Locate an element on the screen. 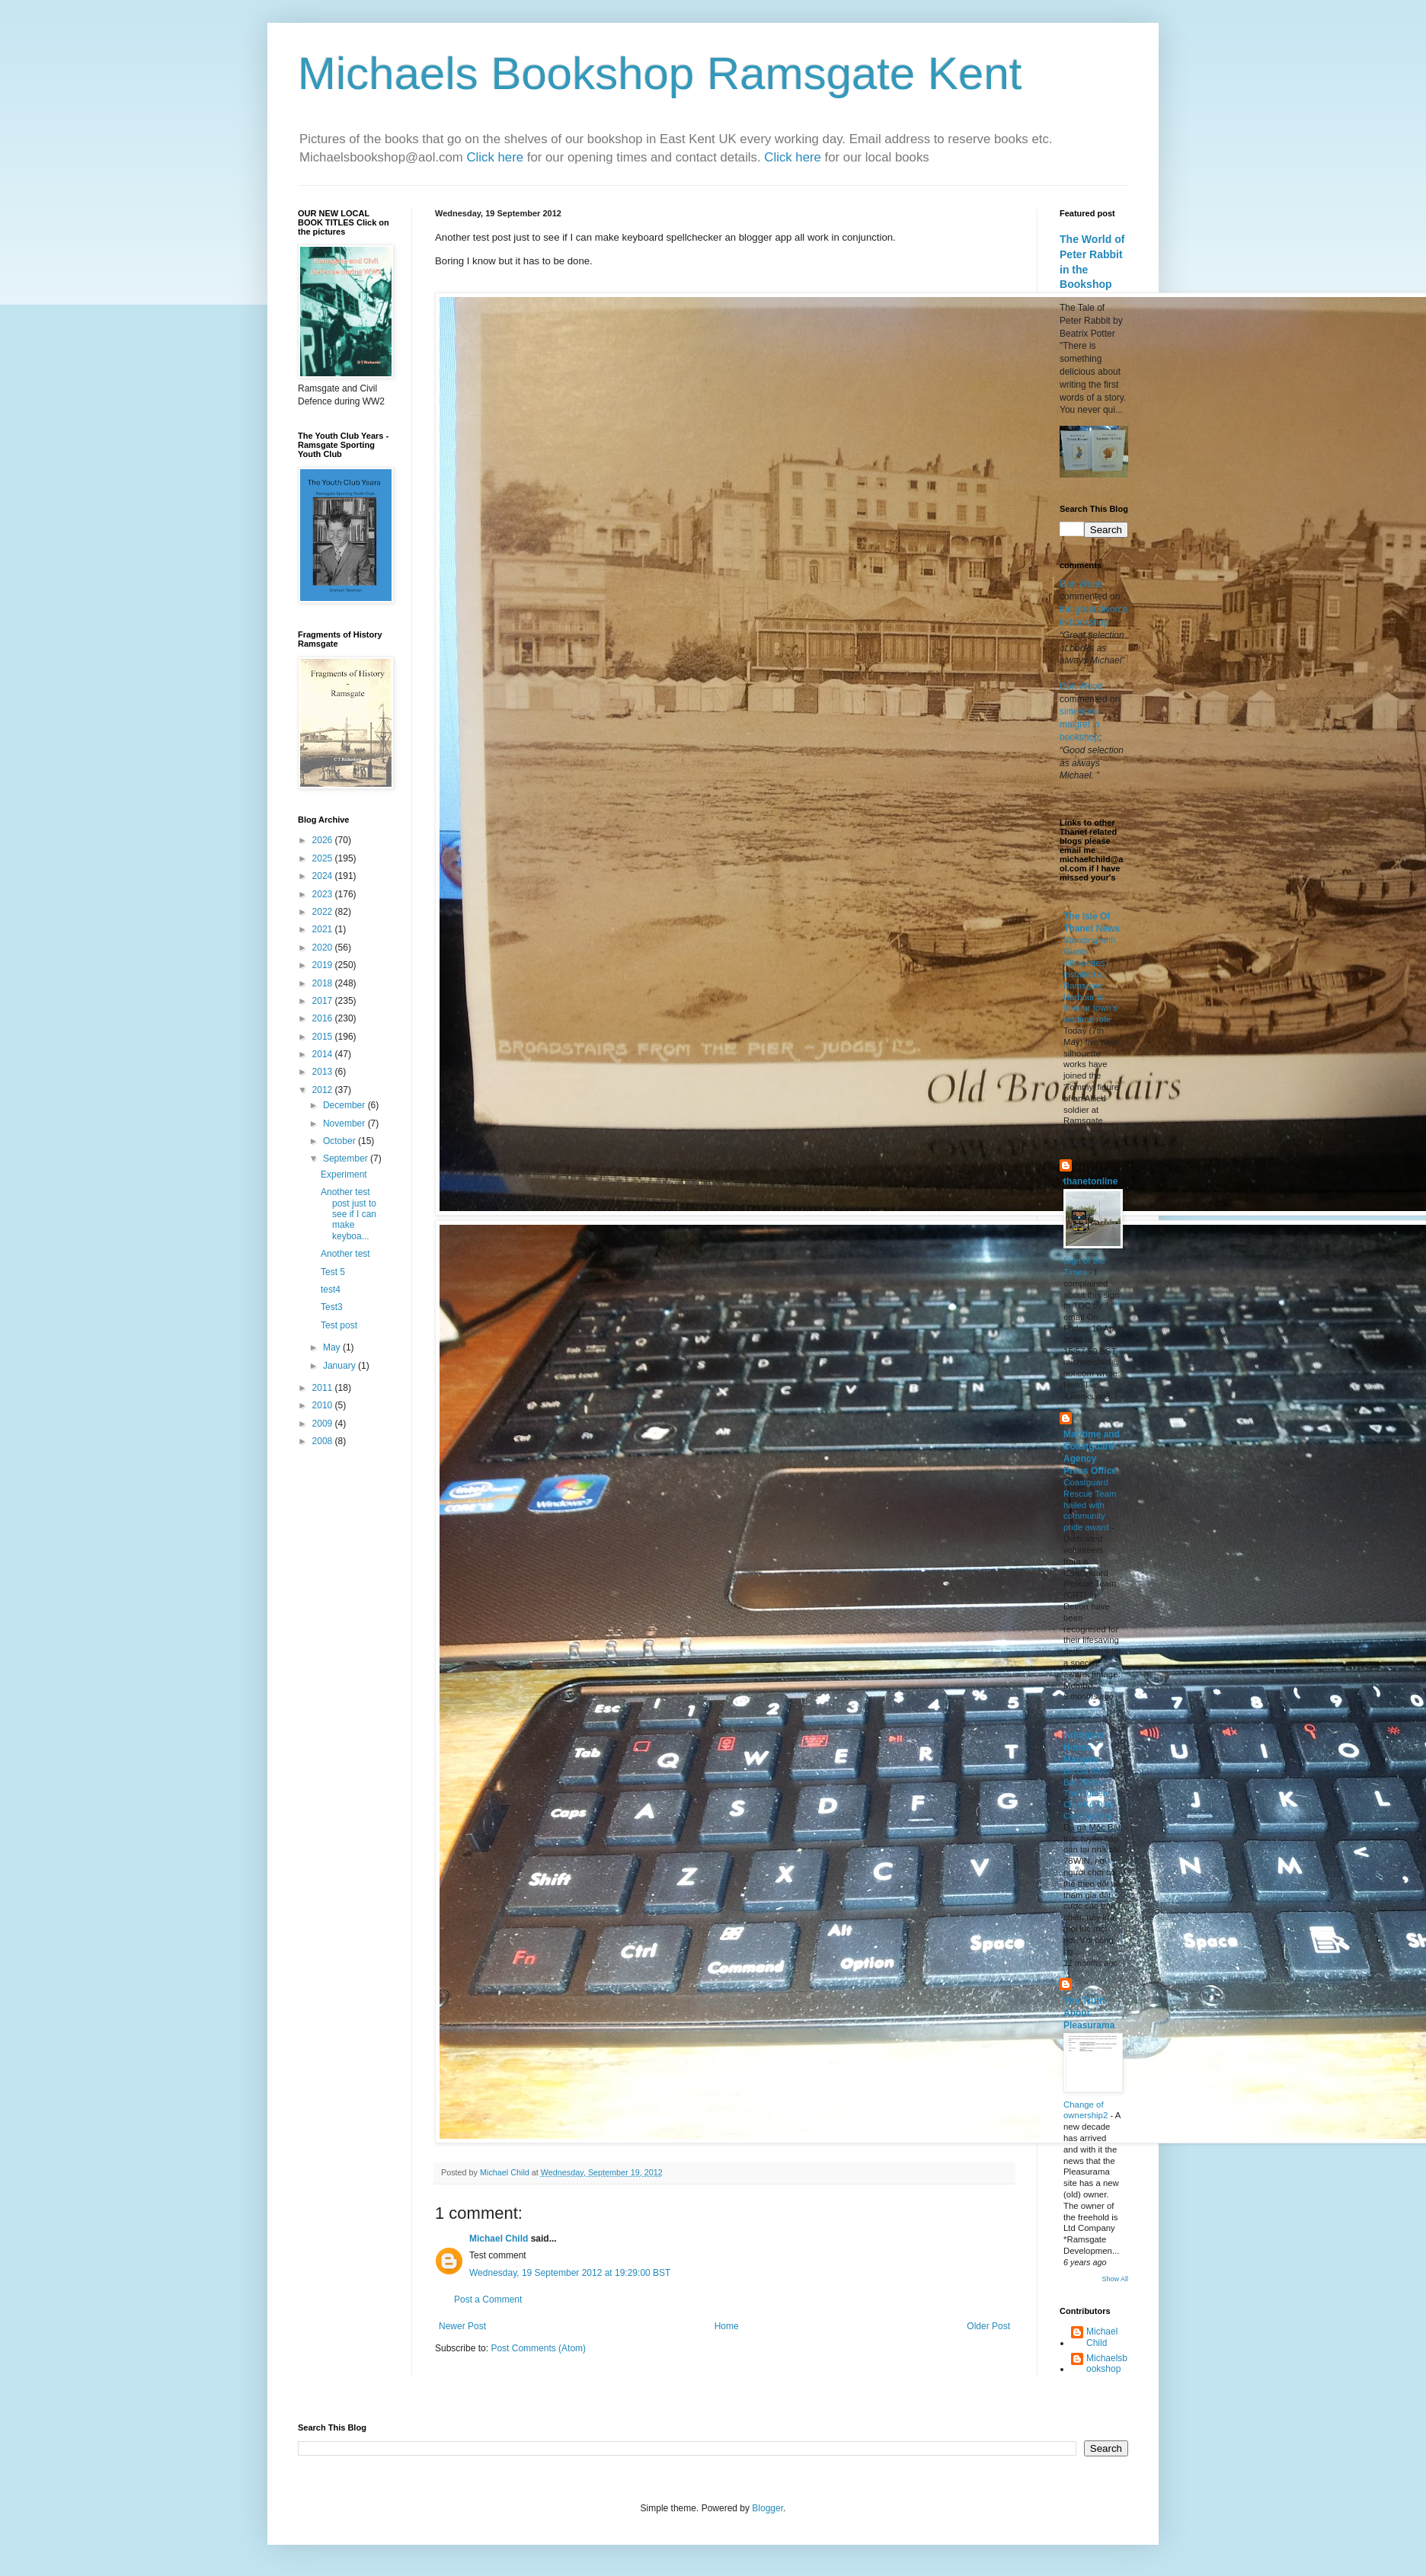  2017 is located at coordinates (323, 1001).